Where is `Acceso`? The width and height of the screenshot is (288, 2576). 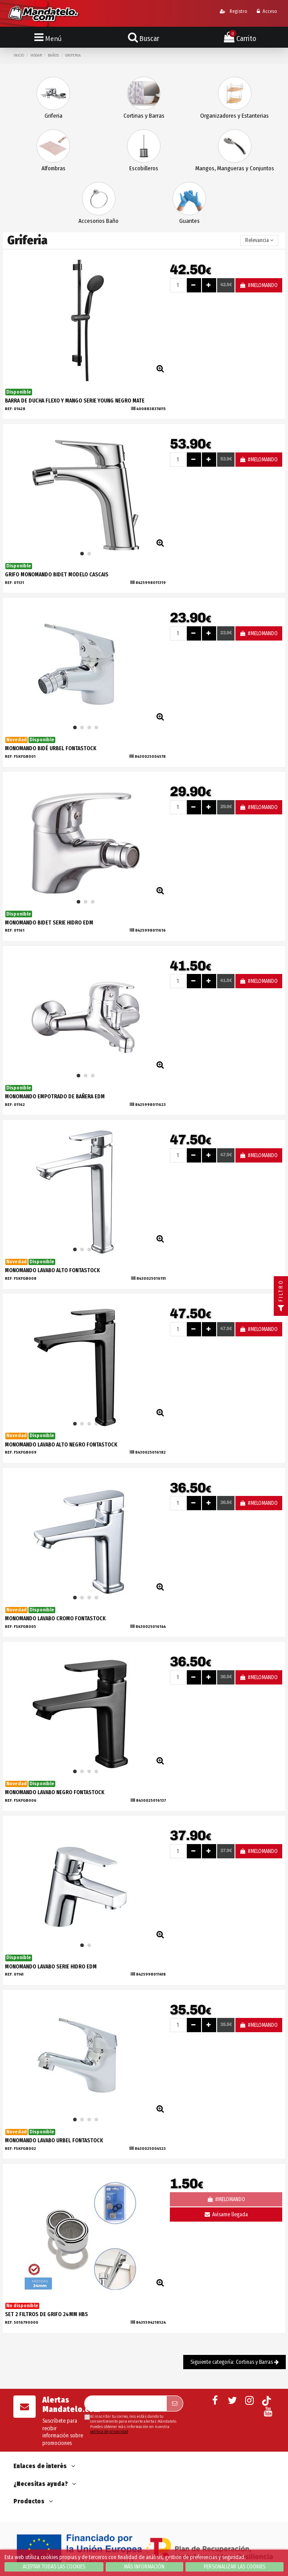 Acceso is located at coordinates (267, 11).